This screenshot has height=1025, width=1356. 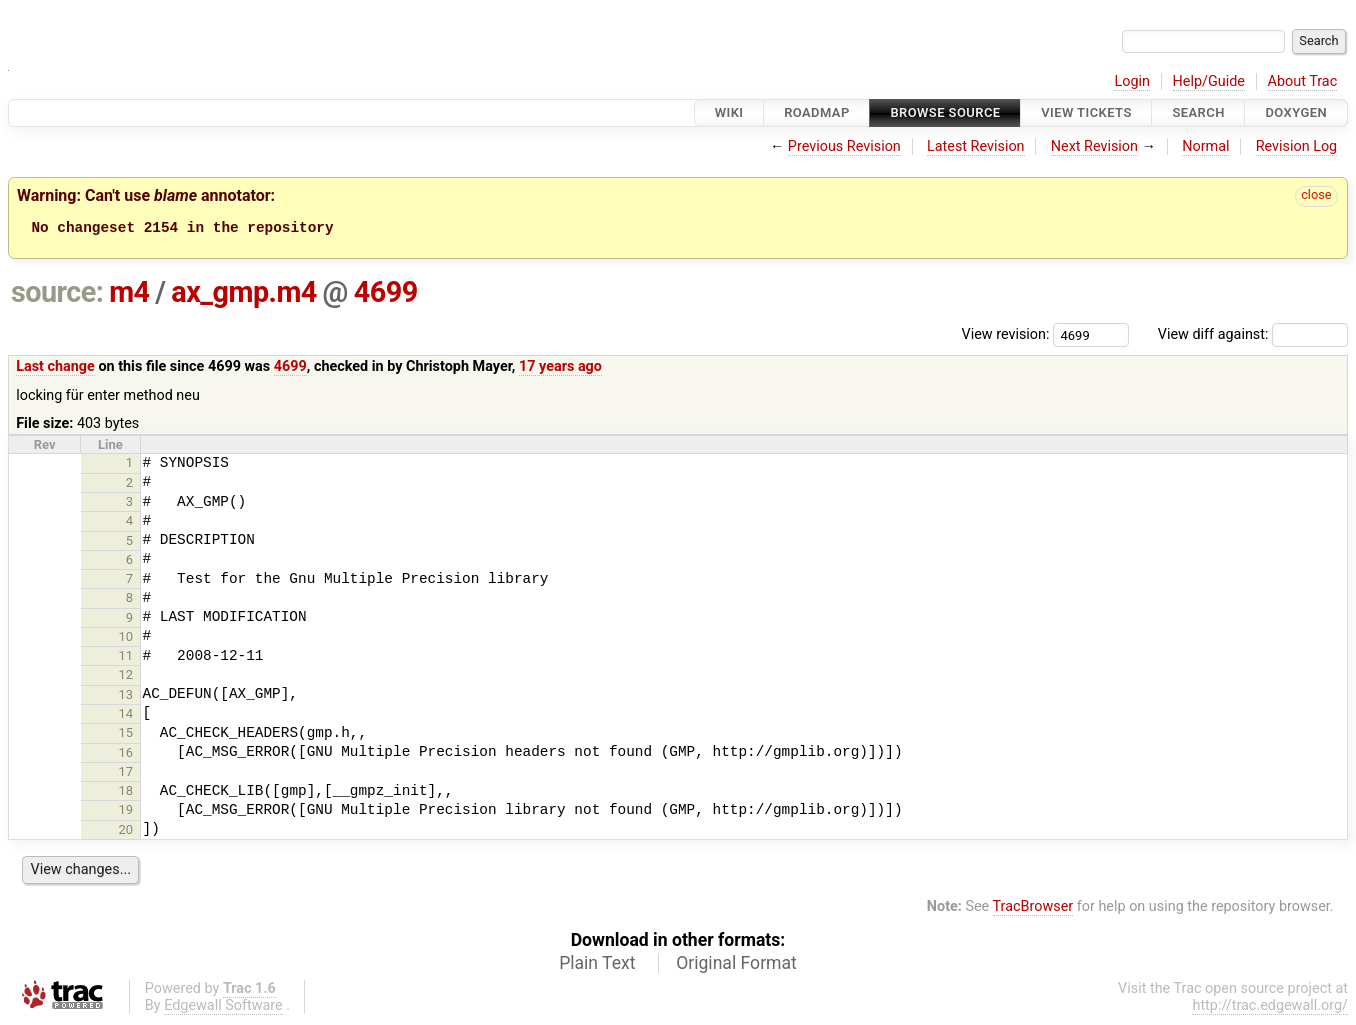 I want to click on Normal, so click(x=1205, y=146).